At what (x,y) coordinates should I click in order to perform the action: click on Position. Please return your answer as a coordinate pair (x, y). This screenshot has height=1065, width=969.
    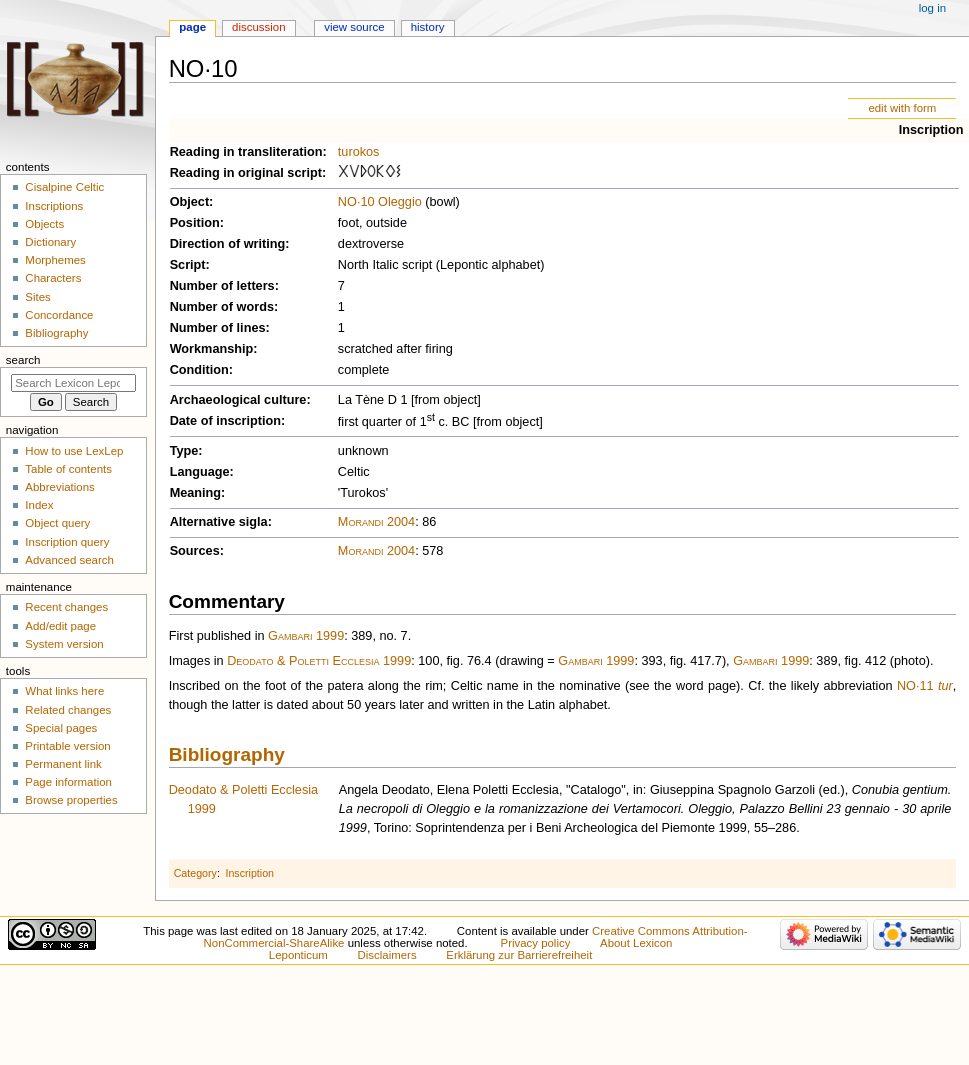
    Looking at the image, I should click on (195, 223).